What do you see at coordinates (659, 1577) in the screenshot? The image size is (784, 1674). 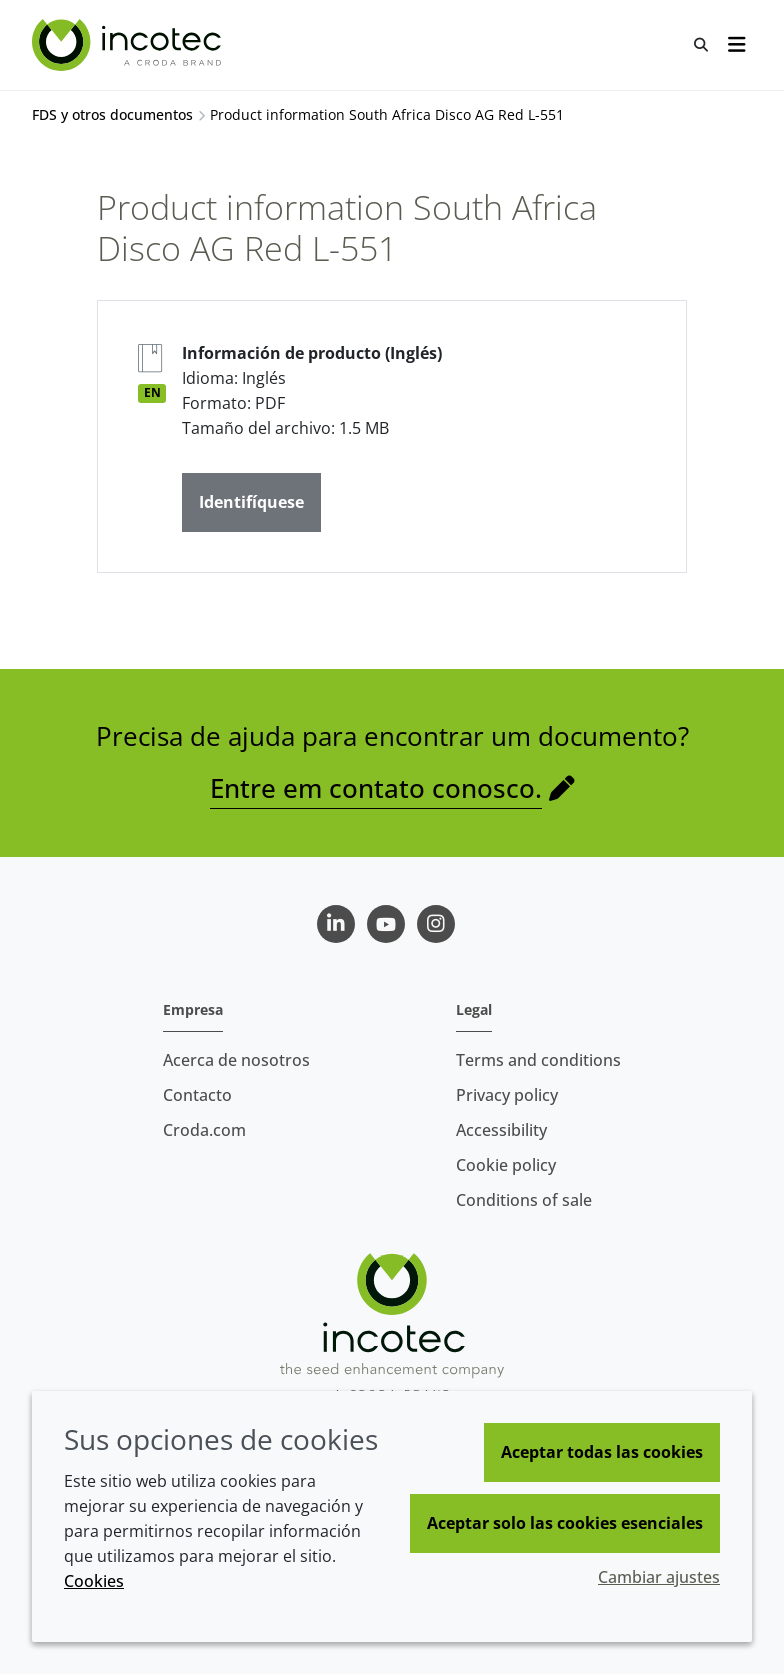 I see `Cambiar ajustes` at bounding box center [659, 1577].